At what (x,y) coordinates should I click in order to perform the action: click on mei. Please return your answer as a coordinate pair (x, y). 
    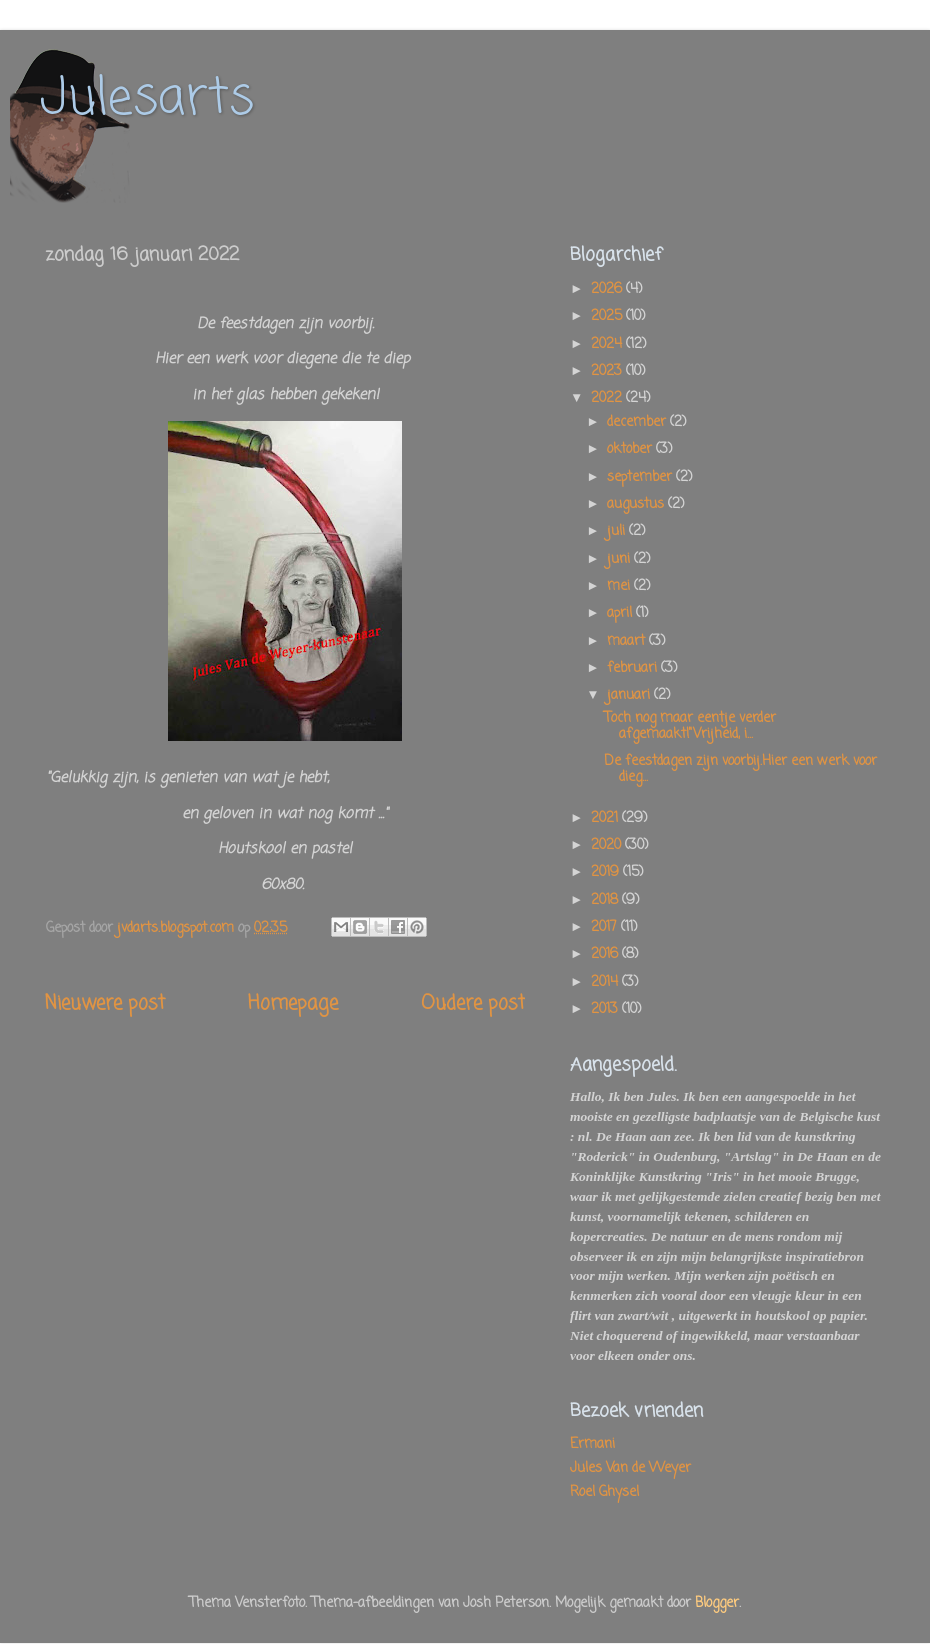
    Looking at the image, I should click on (620, 586).